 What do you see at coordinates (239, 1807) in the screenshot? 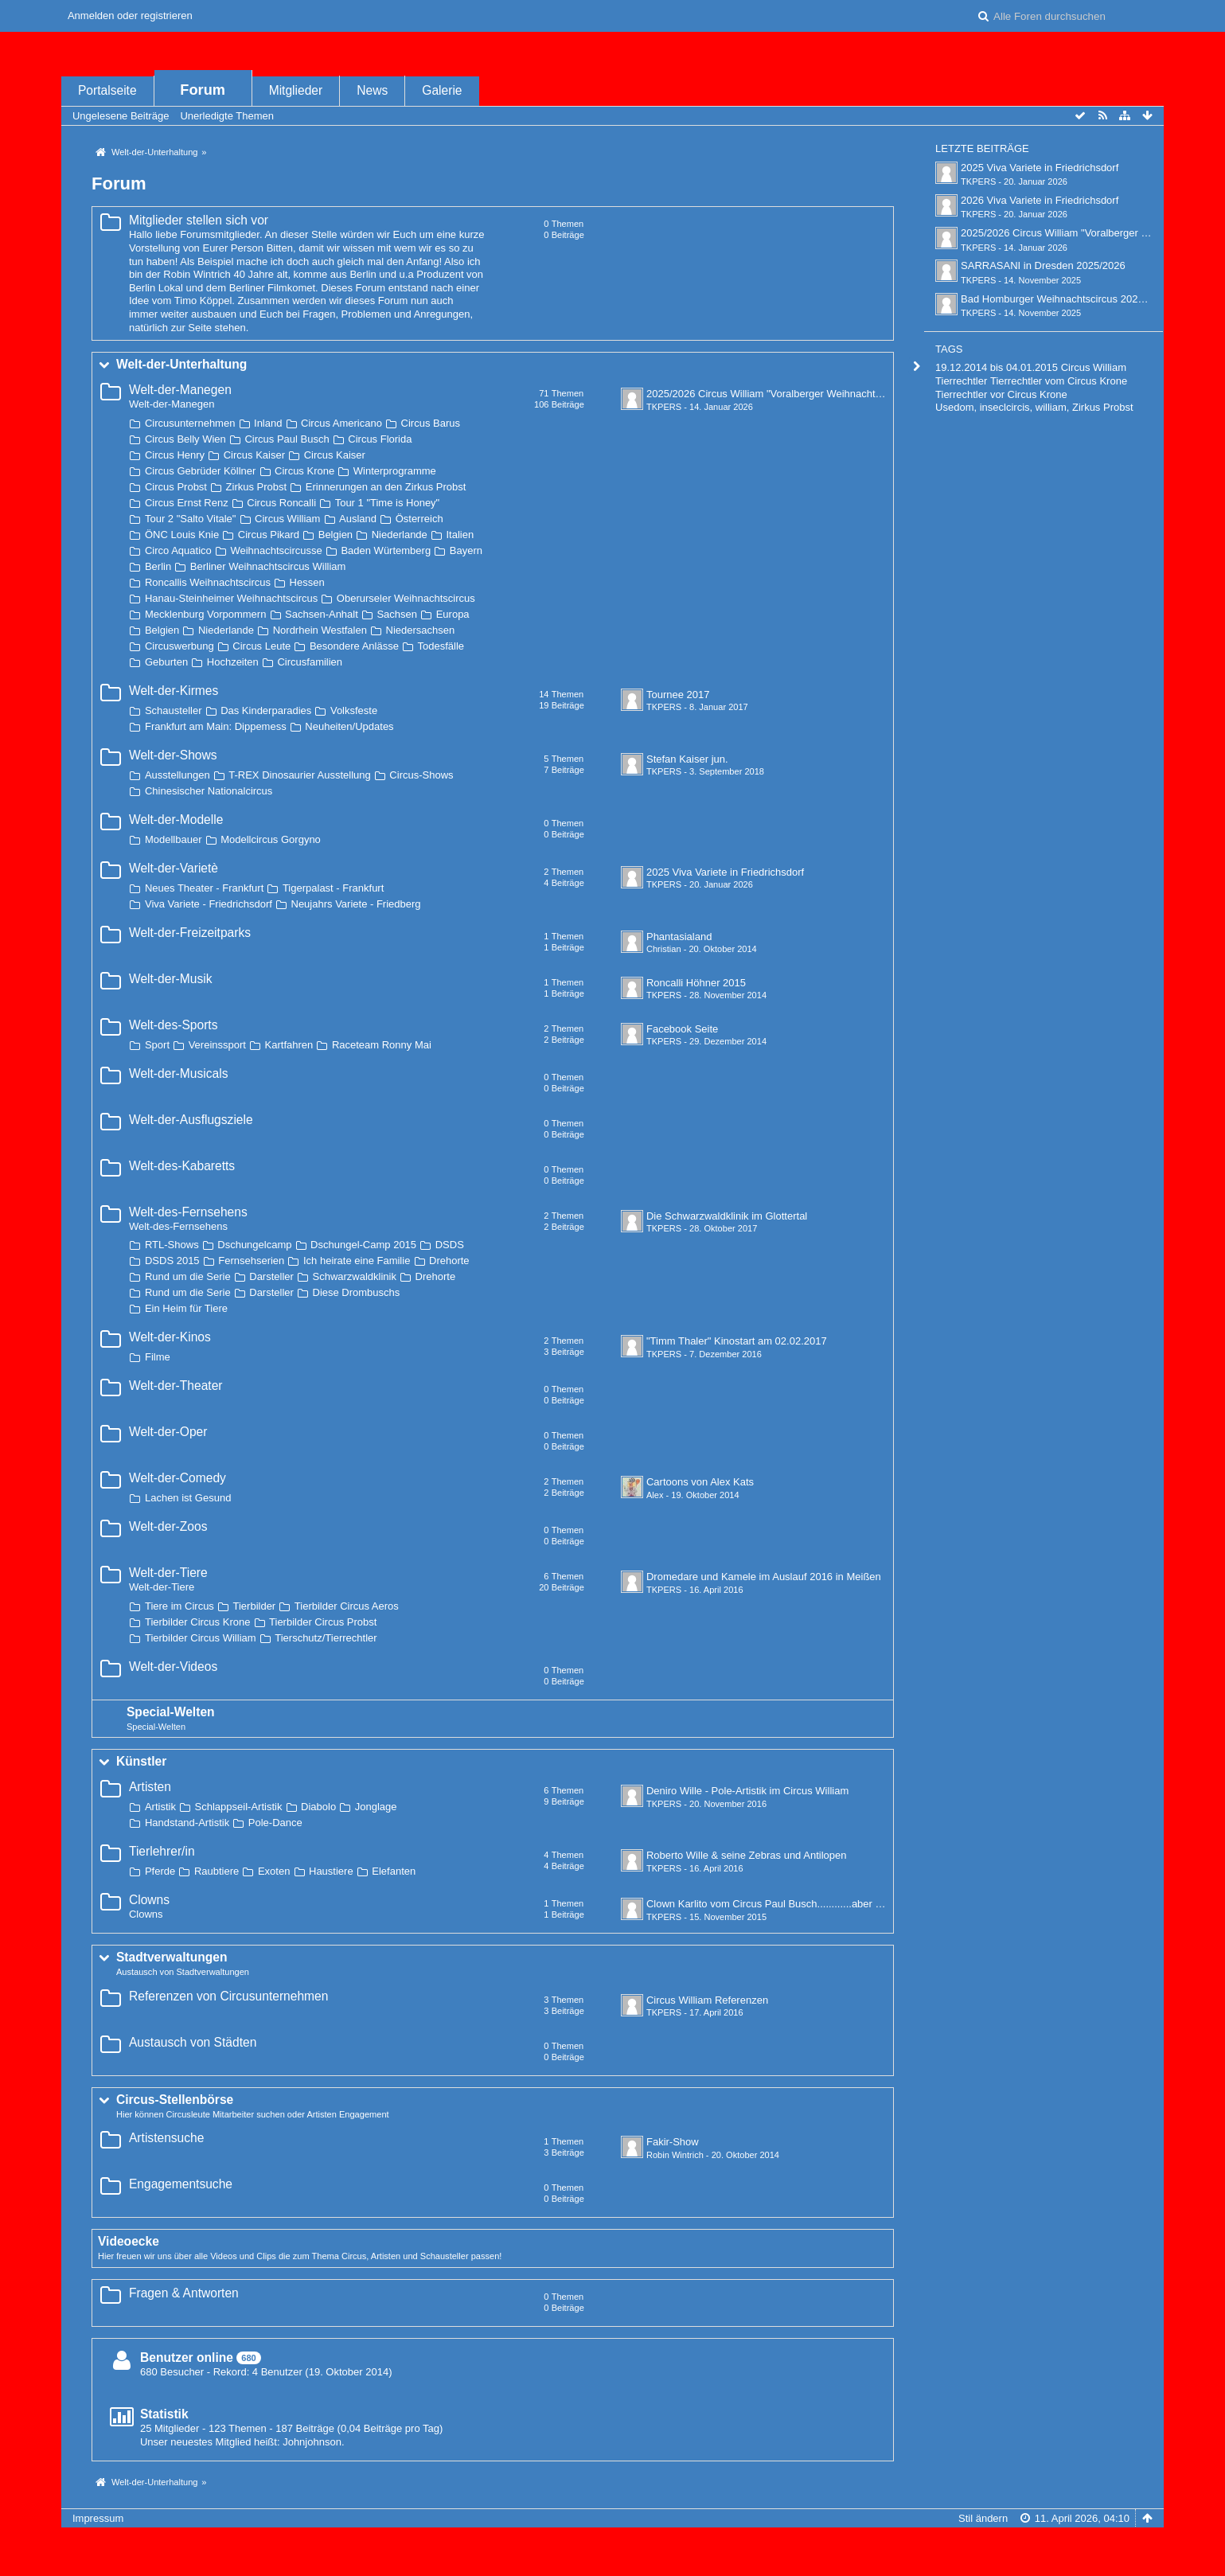
I see `Schlappseil-Artistik` at bounding box center [239, 1807].